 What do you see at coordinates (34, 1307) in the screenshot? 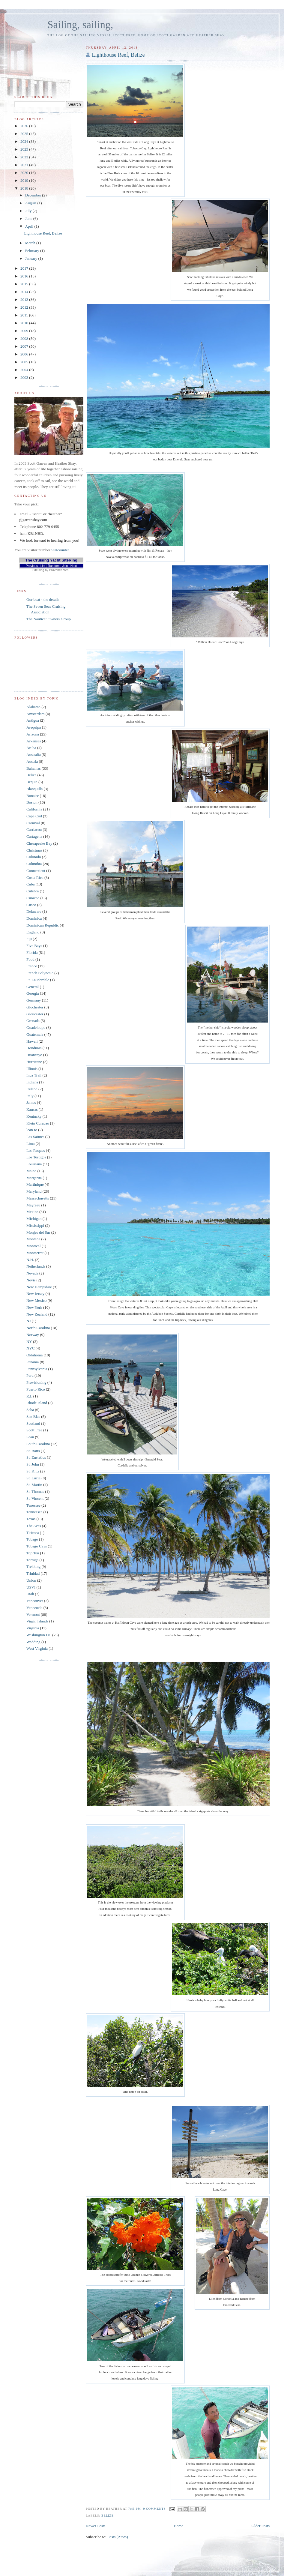
I see `New York` at bounding box center [34, 1307].